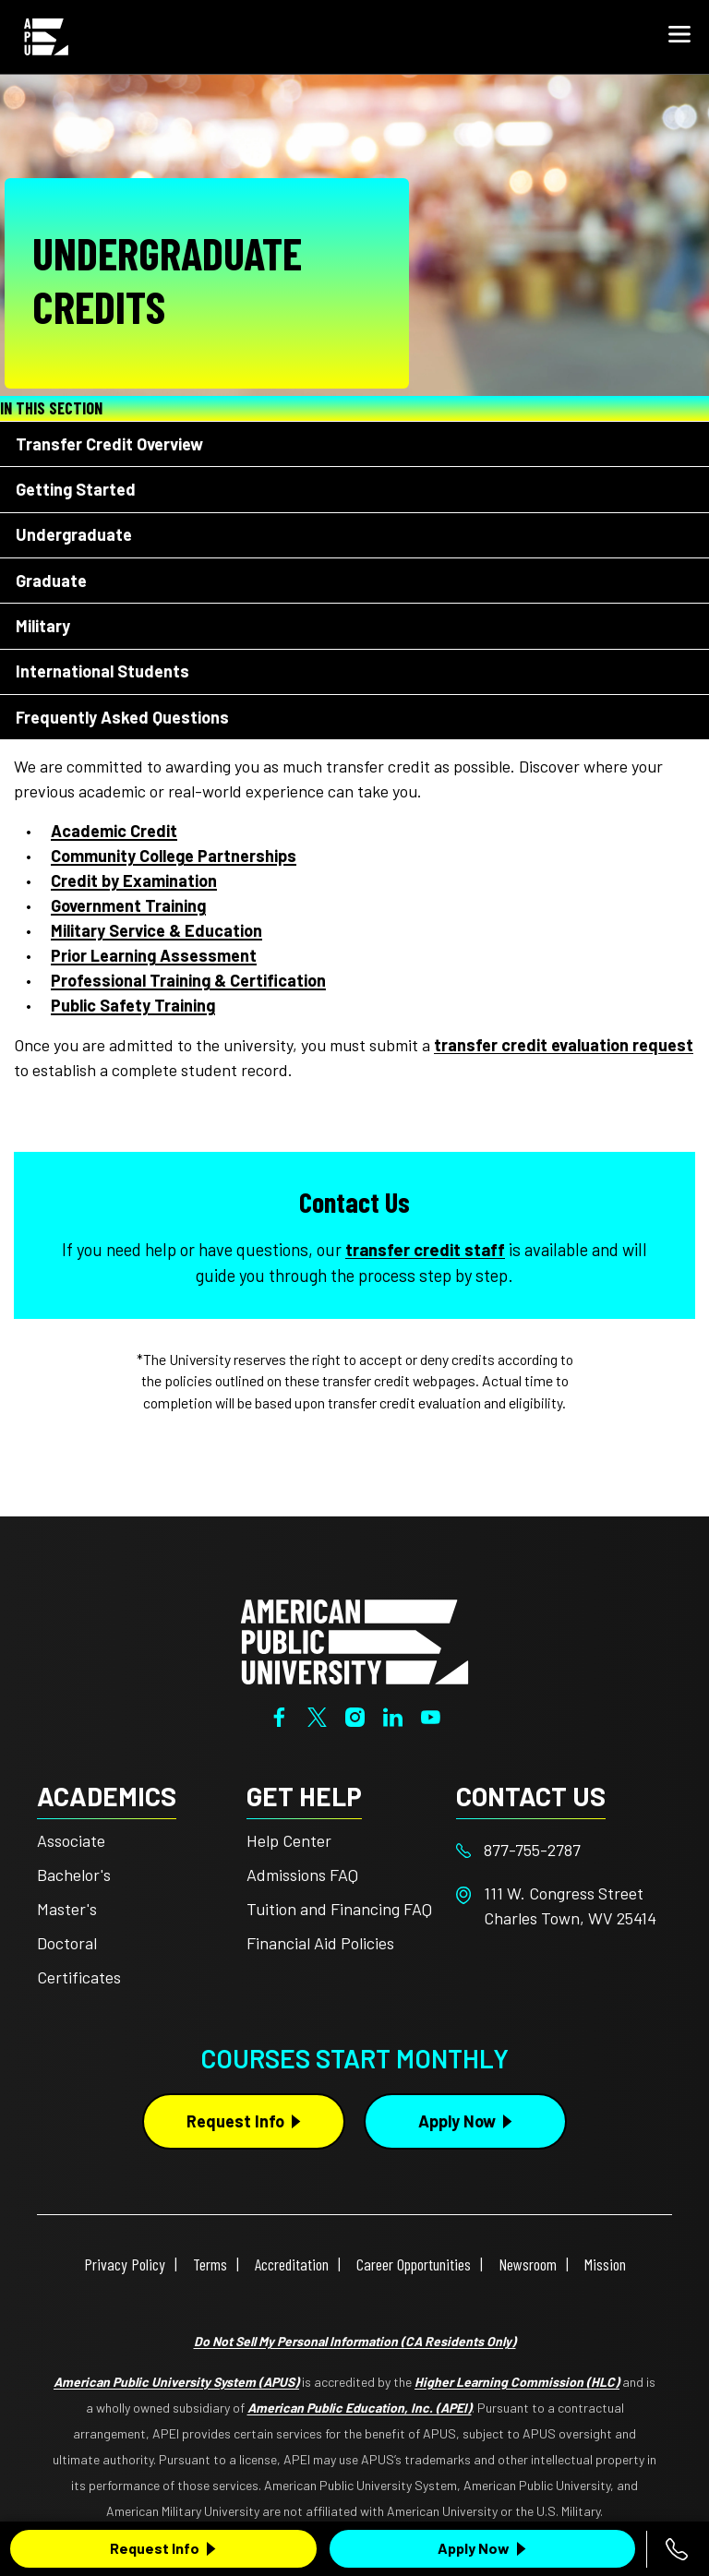 The width and height of the screenshot is (709, 2576). Describe the element at coordinates (279, 1715) in the screenshot. I see `[Facebook]` at that location.